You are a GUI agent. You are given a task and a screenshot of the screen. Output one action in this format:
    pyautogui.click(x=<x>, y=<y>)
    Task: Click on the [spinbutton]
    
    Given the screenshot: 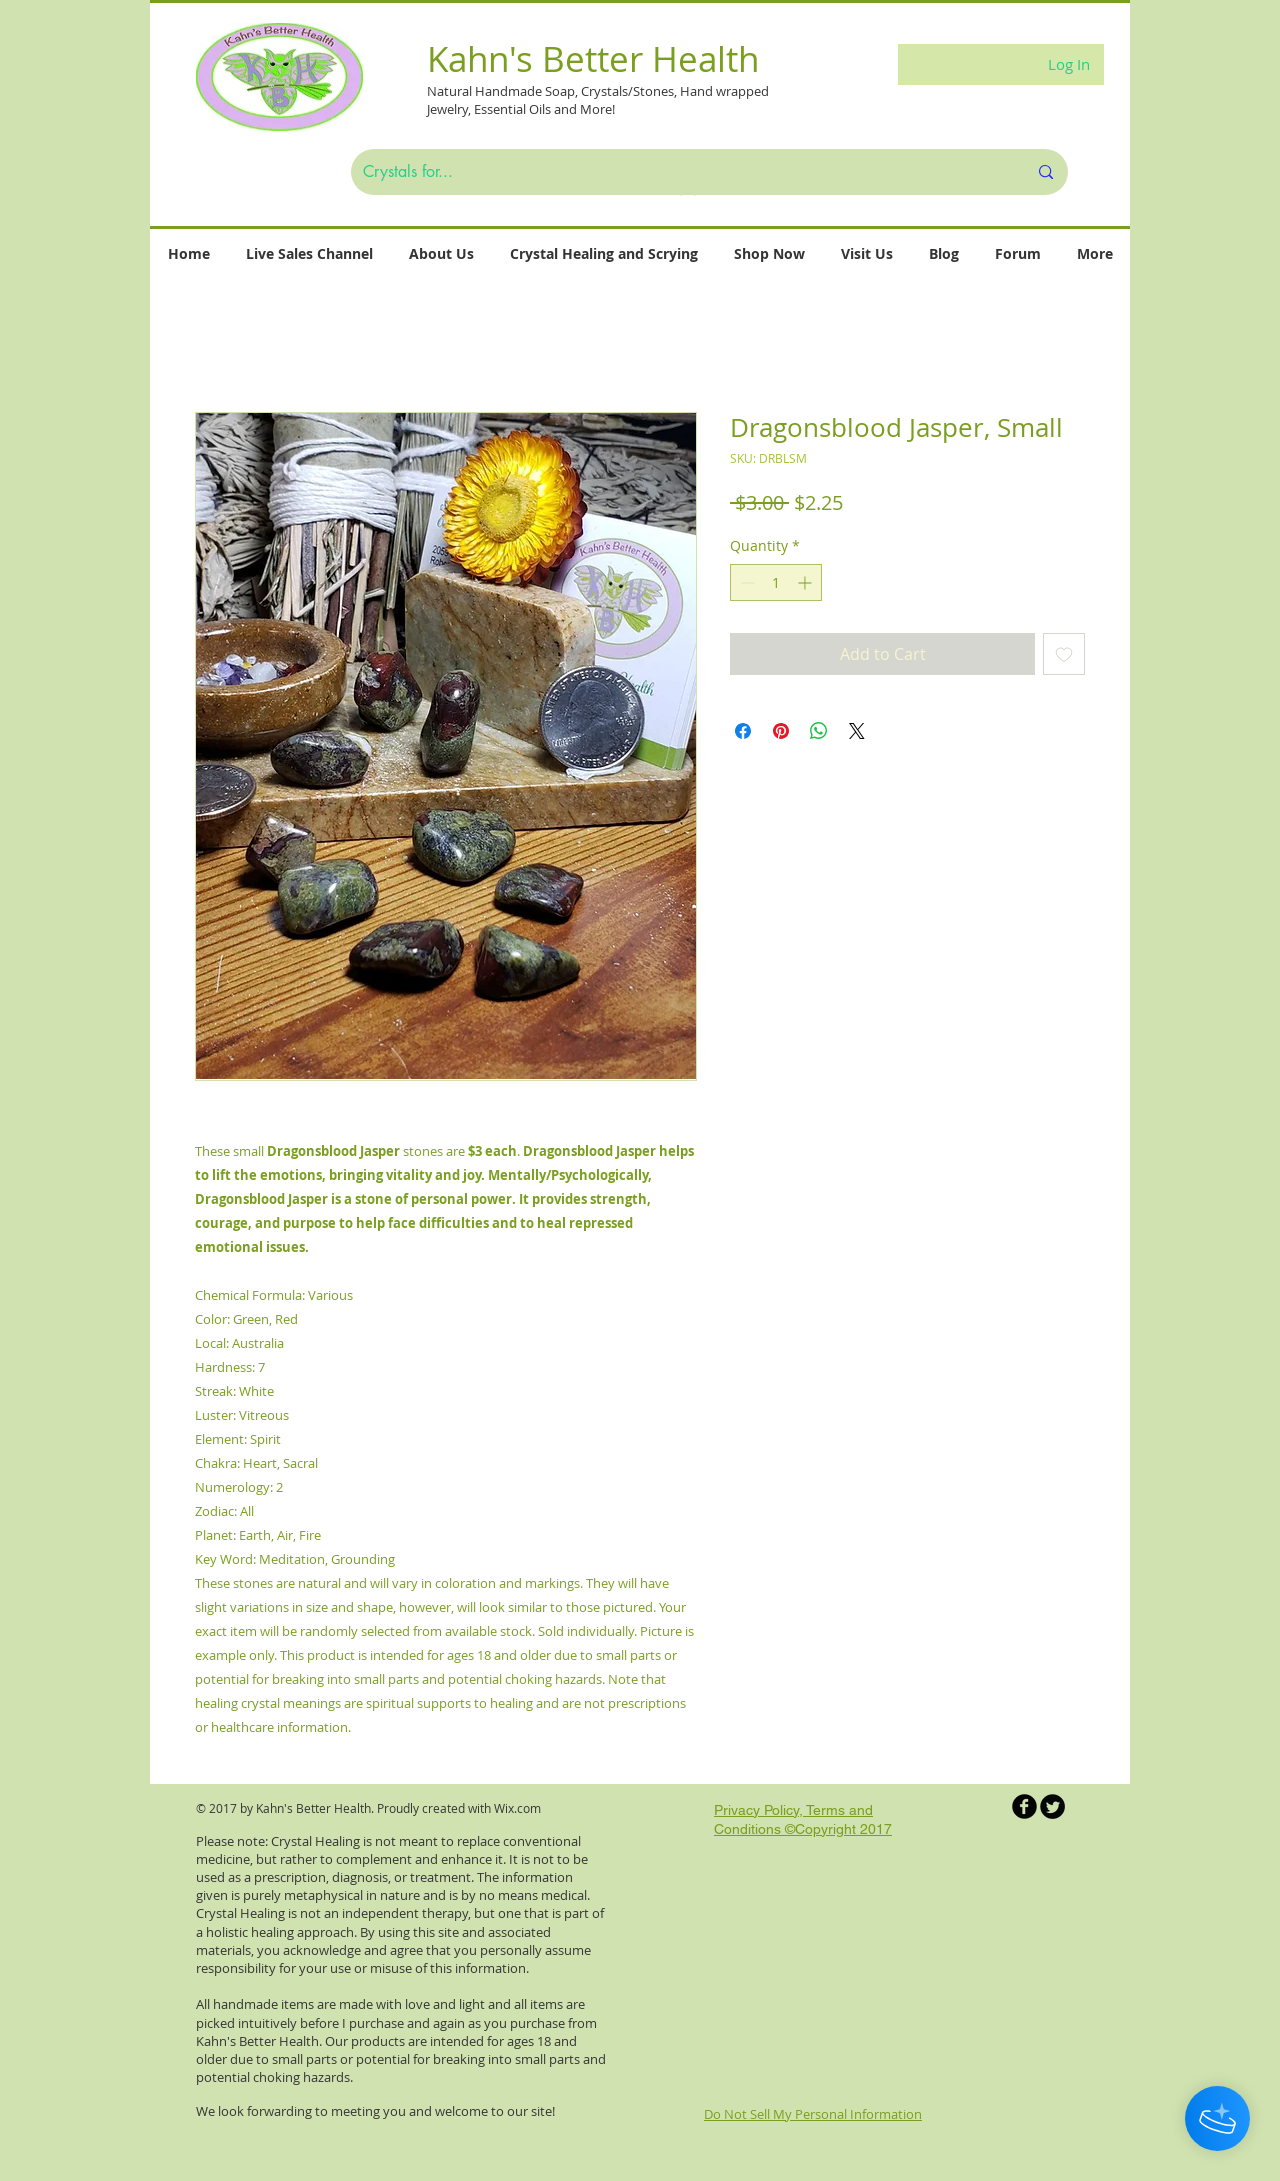 What is the action you would take?
    pyautogui.click(x=776, y=582)
    